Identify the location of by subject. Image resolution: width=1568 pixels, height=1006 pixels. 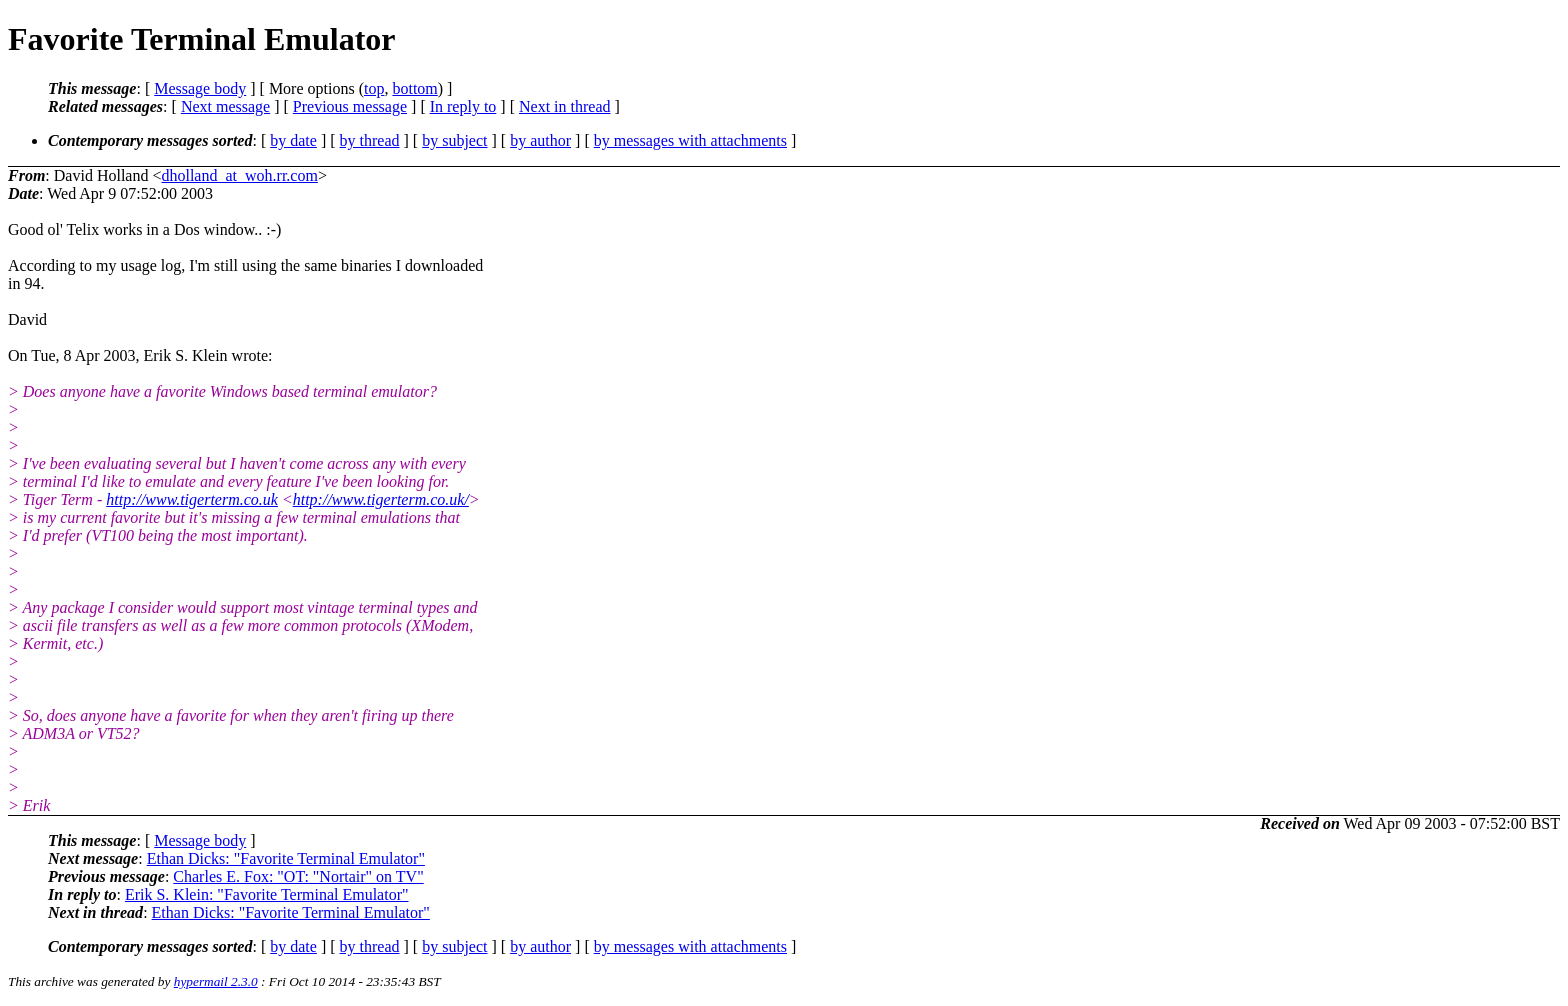
(454, 140).